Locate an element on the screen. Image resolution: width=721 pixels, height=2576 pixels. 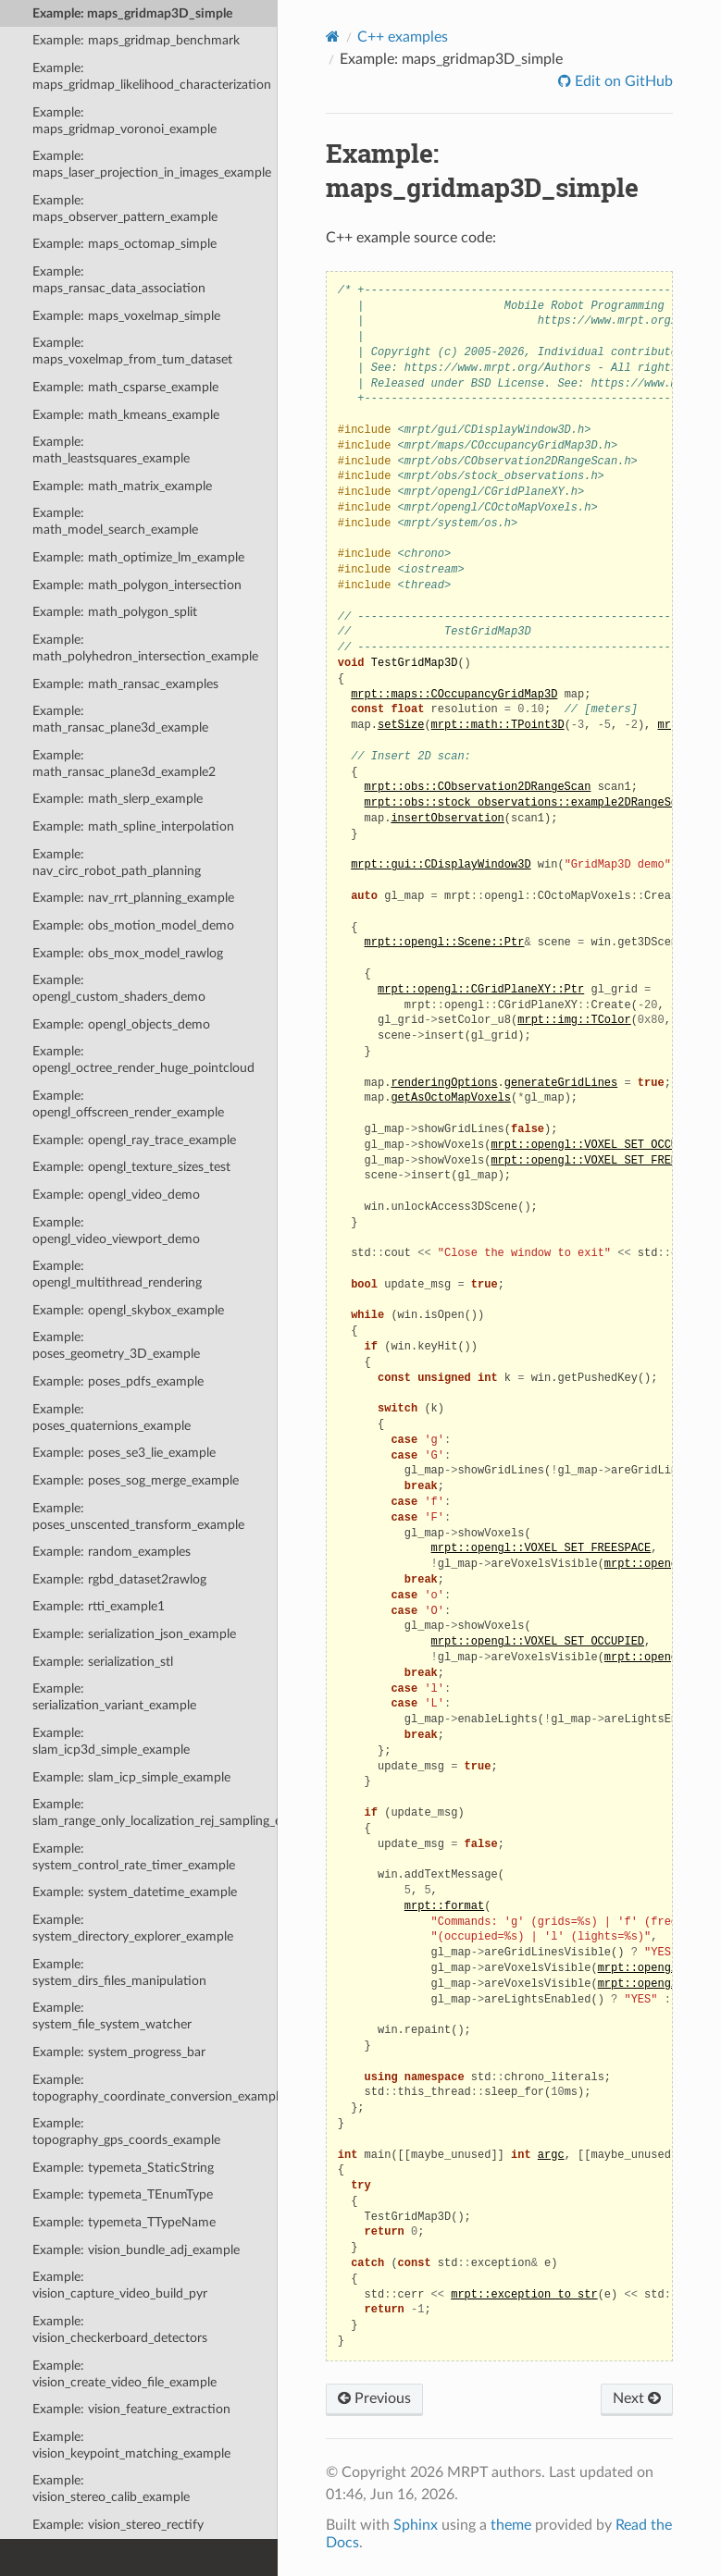
Example: vision_stereo_calib_example is located at coordinates (111, 2488).